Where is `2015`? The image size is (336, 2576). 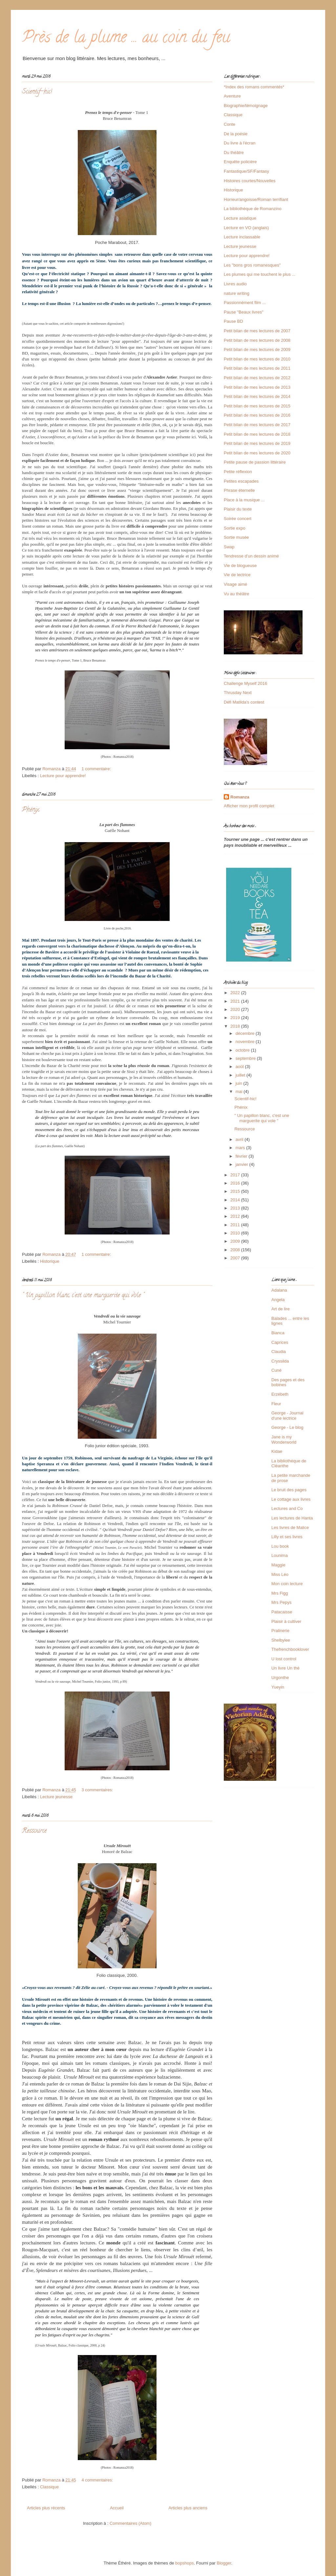
2015 is located at coordinates (235, 1191).